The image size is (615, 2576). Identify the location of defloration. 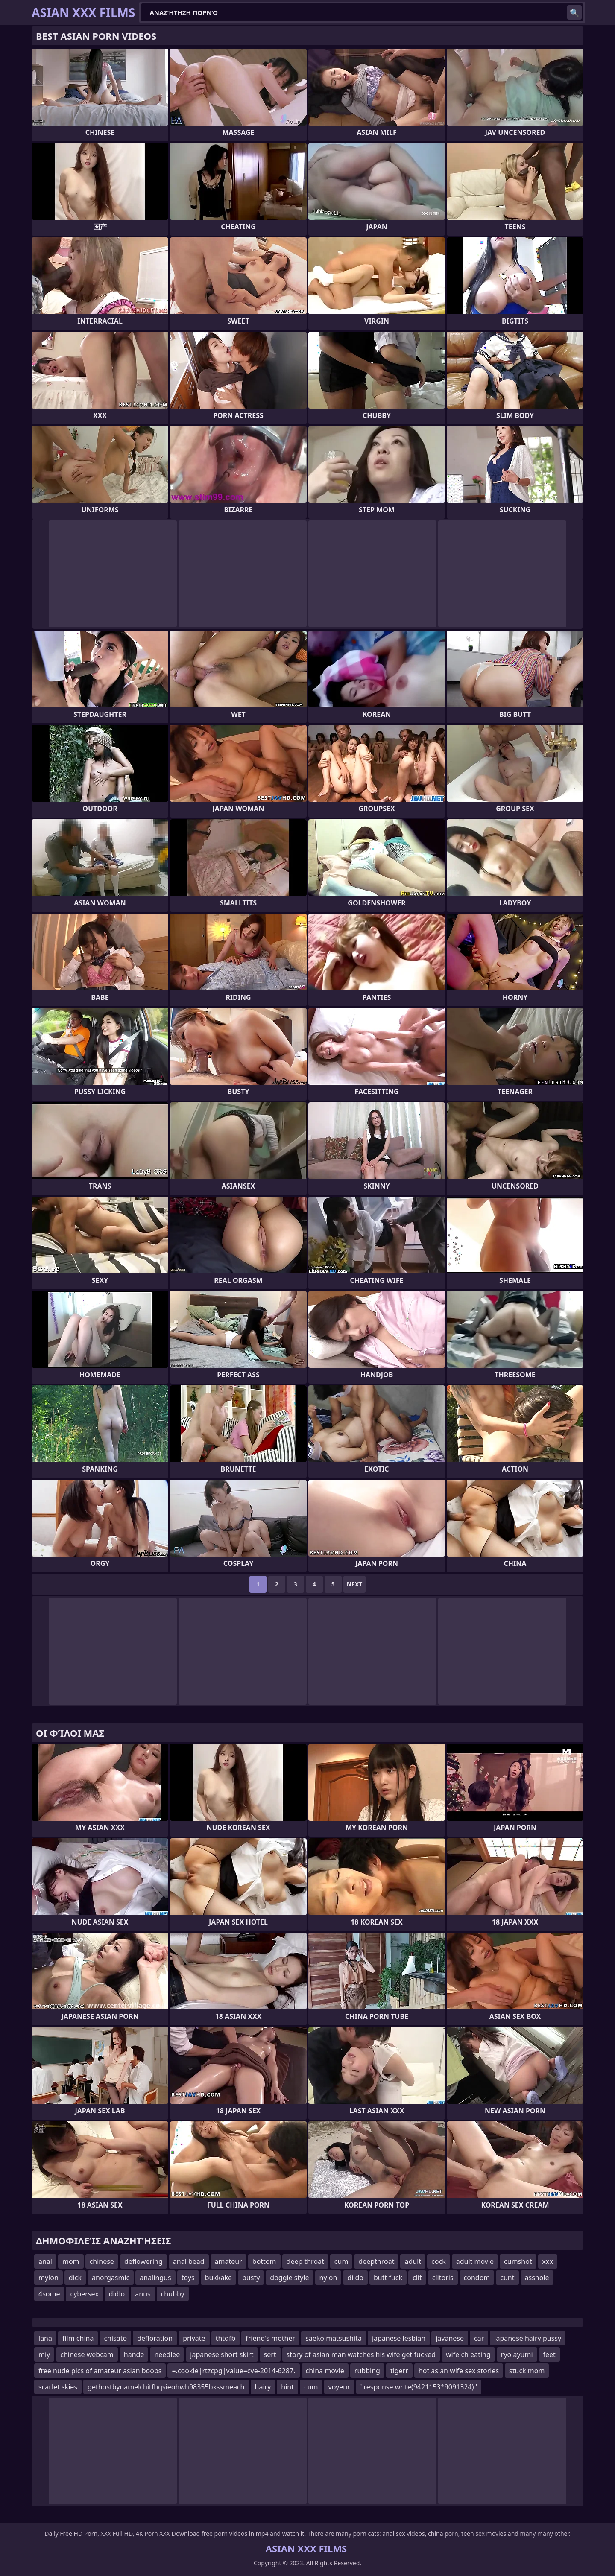
(155, 2338).